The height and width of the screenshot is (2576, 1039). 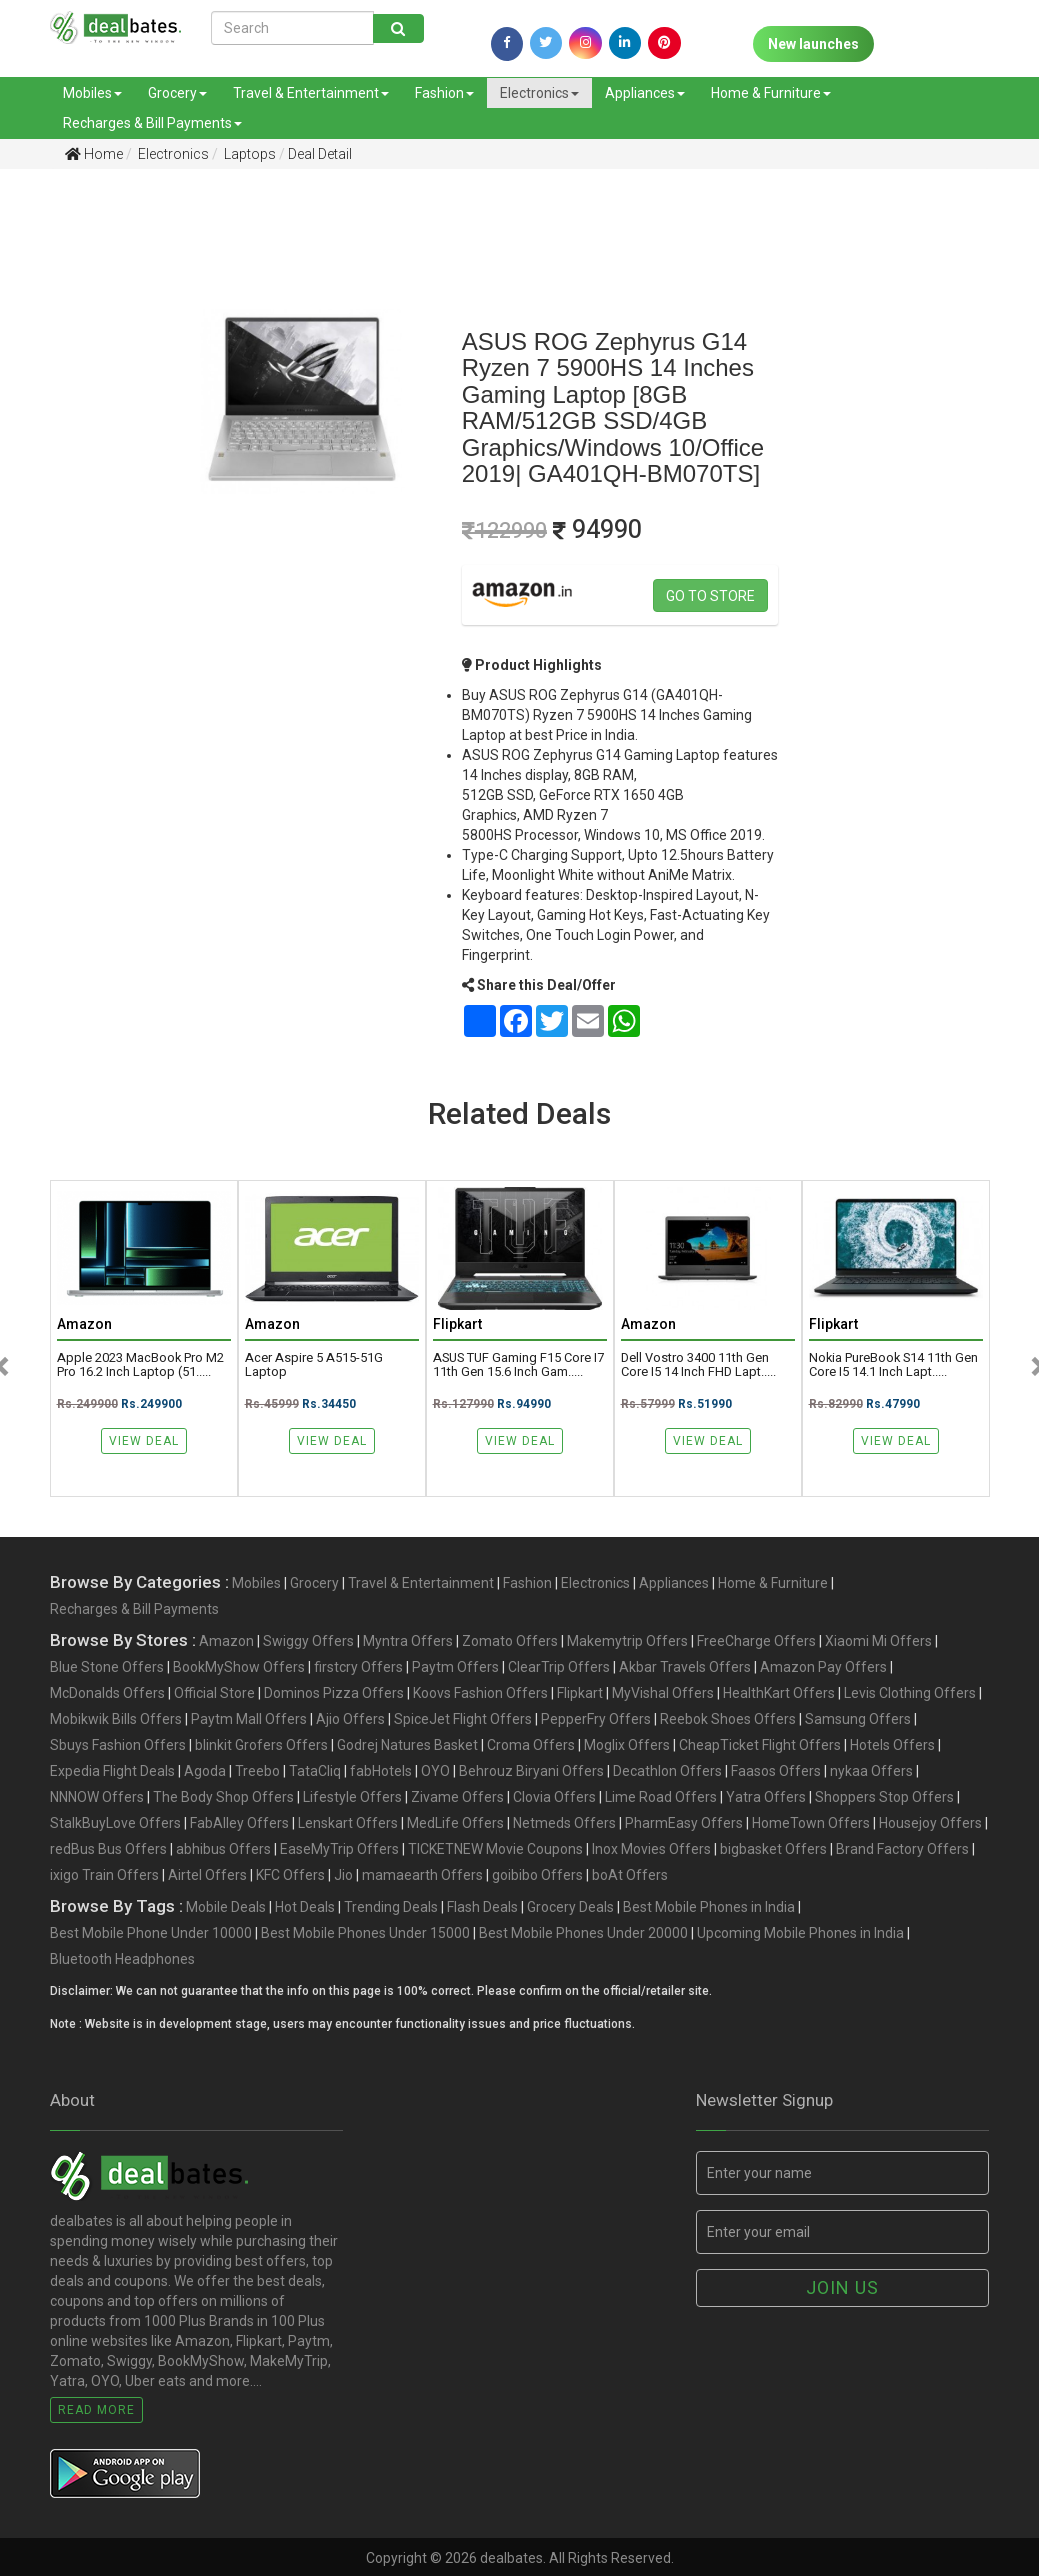 What do you see at coordinates (343, 1875) in the screenshot?
I see `Jio` at bounding box center [343, 1875].